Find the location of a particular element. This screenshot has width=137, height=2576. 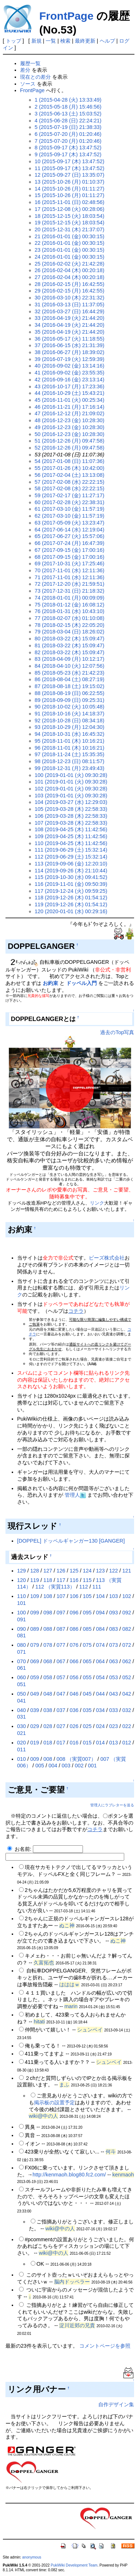

047 is located at coordinates (61, 1694).